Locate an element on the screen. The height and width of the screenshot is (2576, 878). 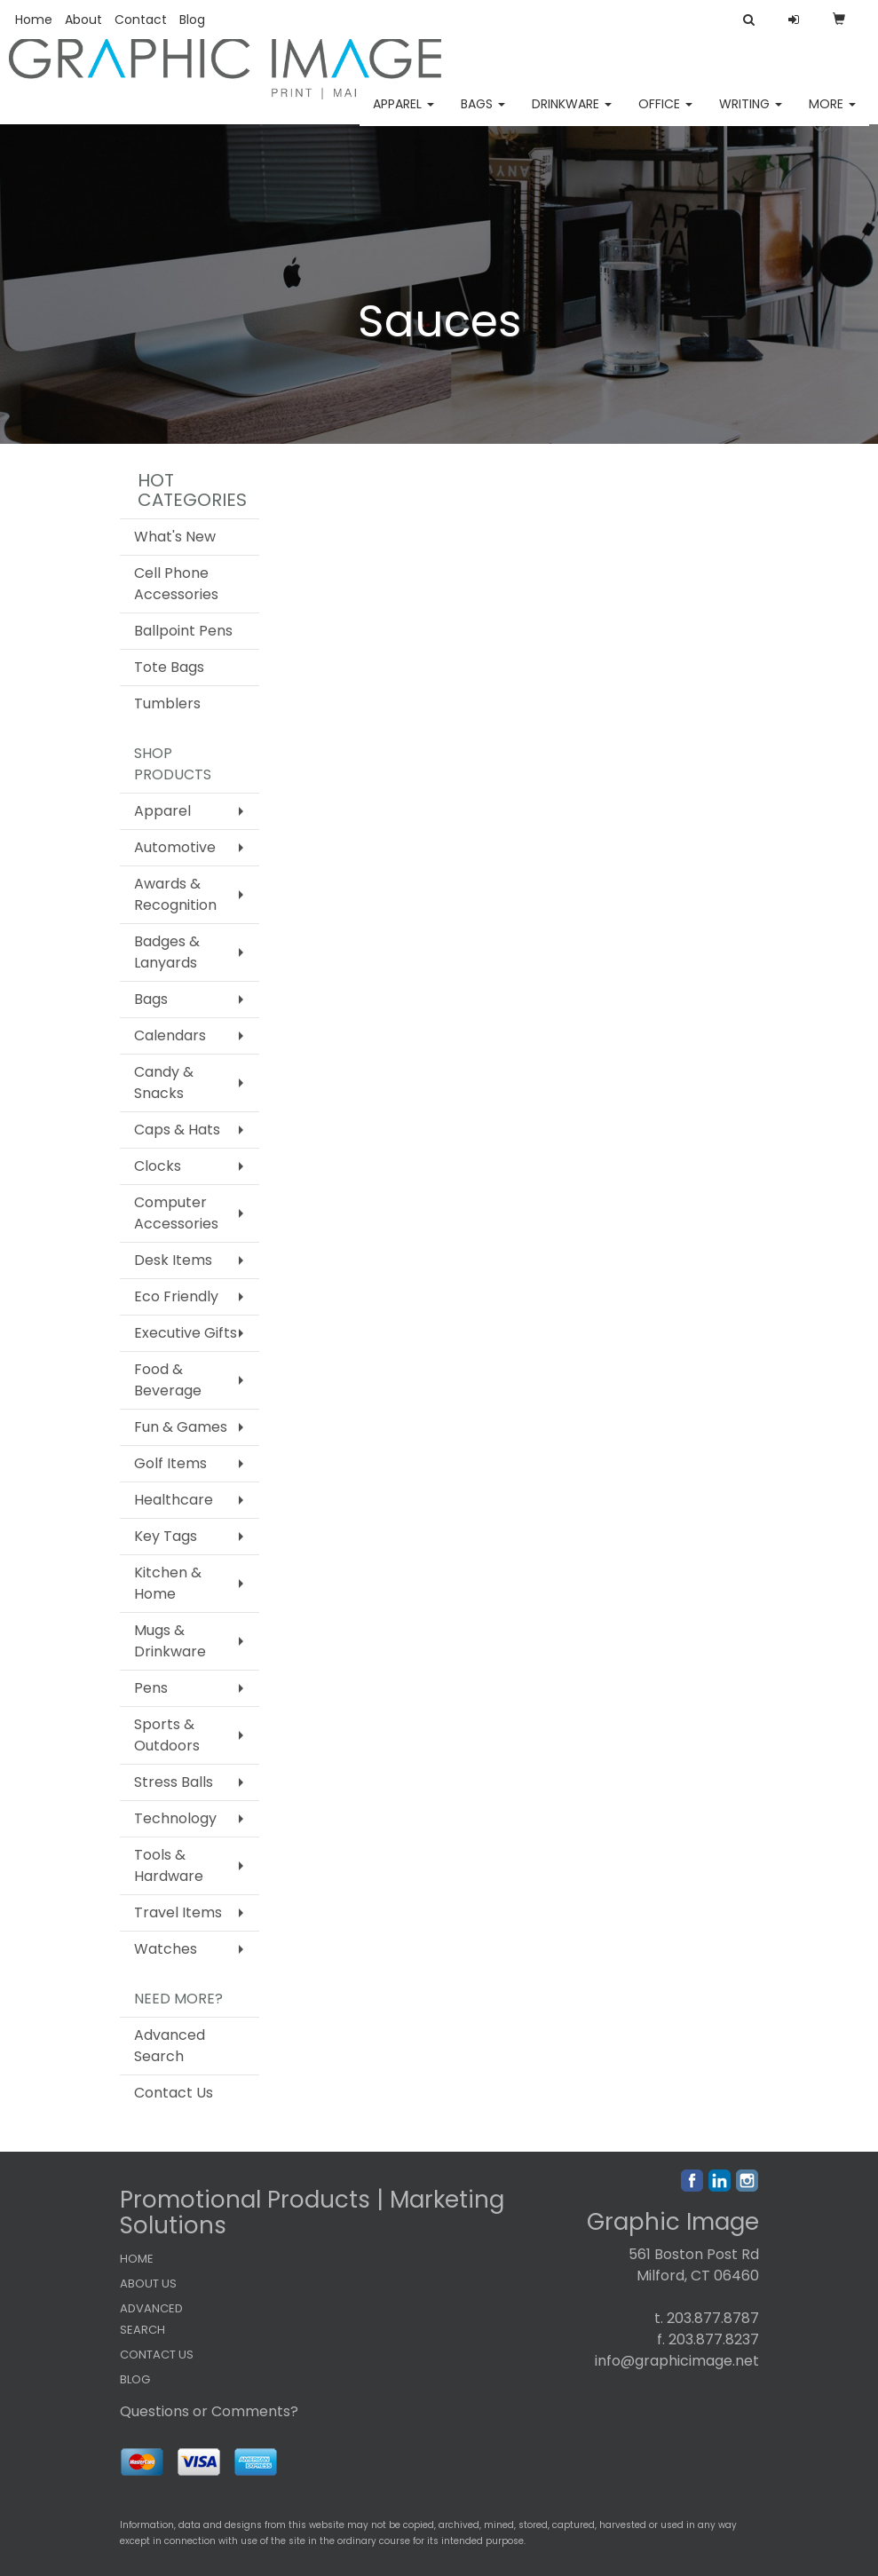
HOME is located at coordinates (137, 2258).